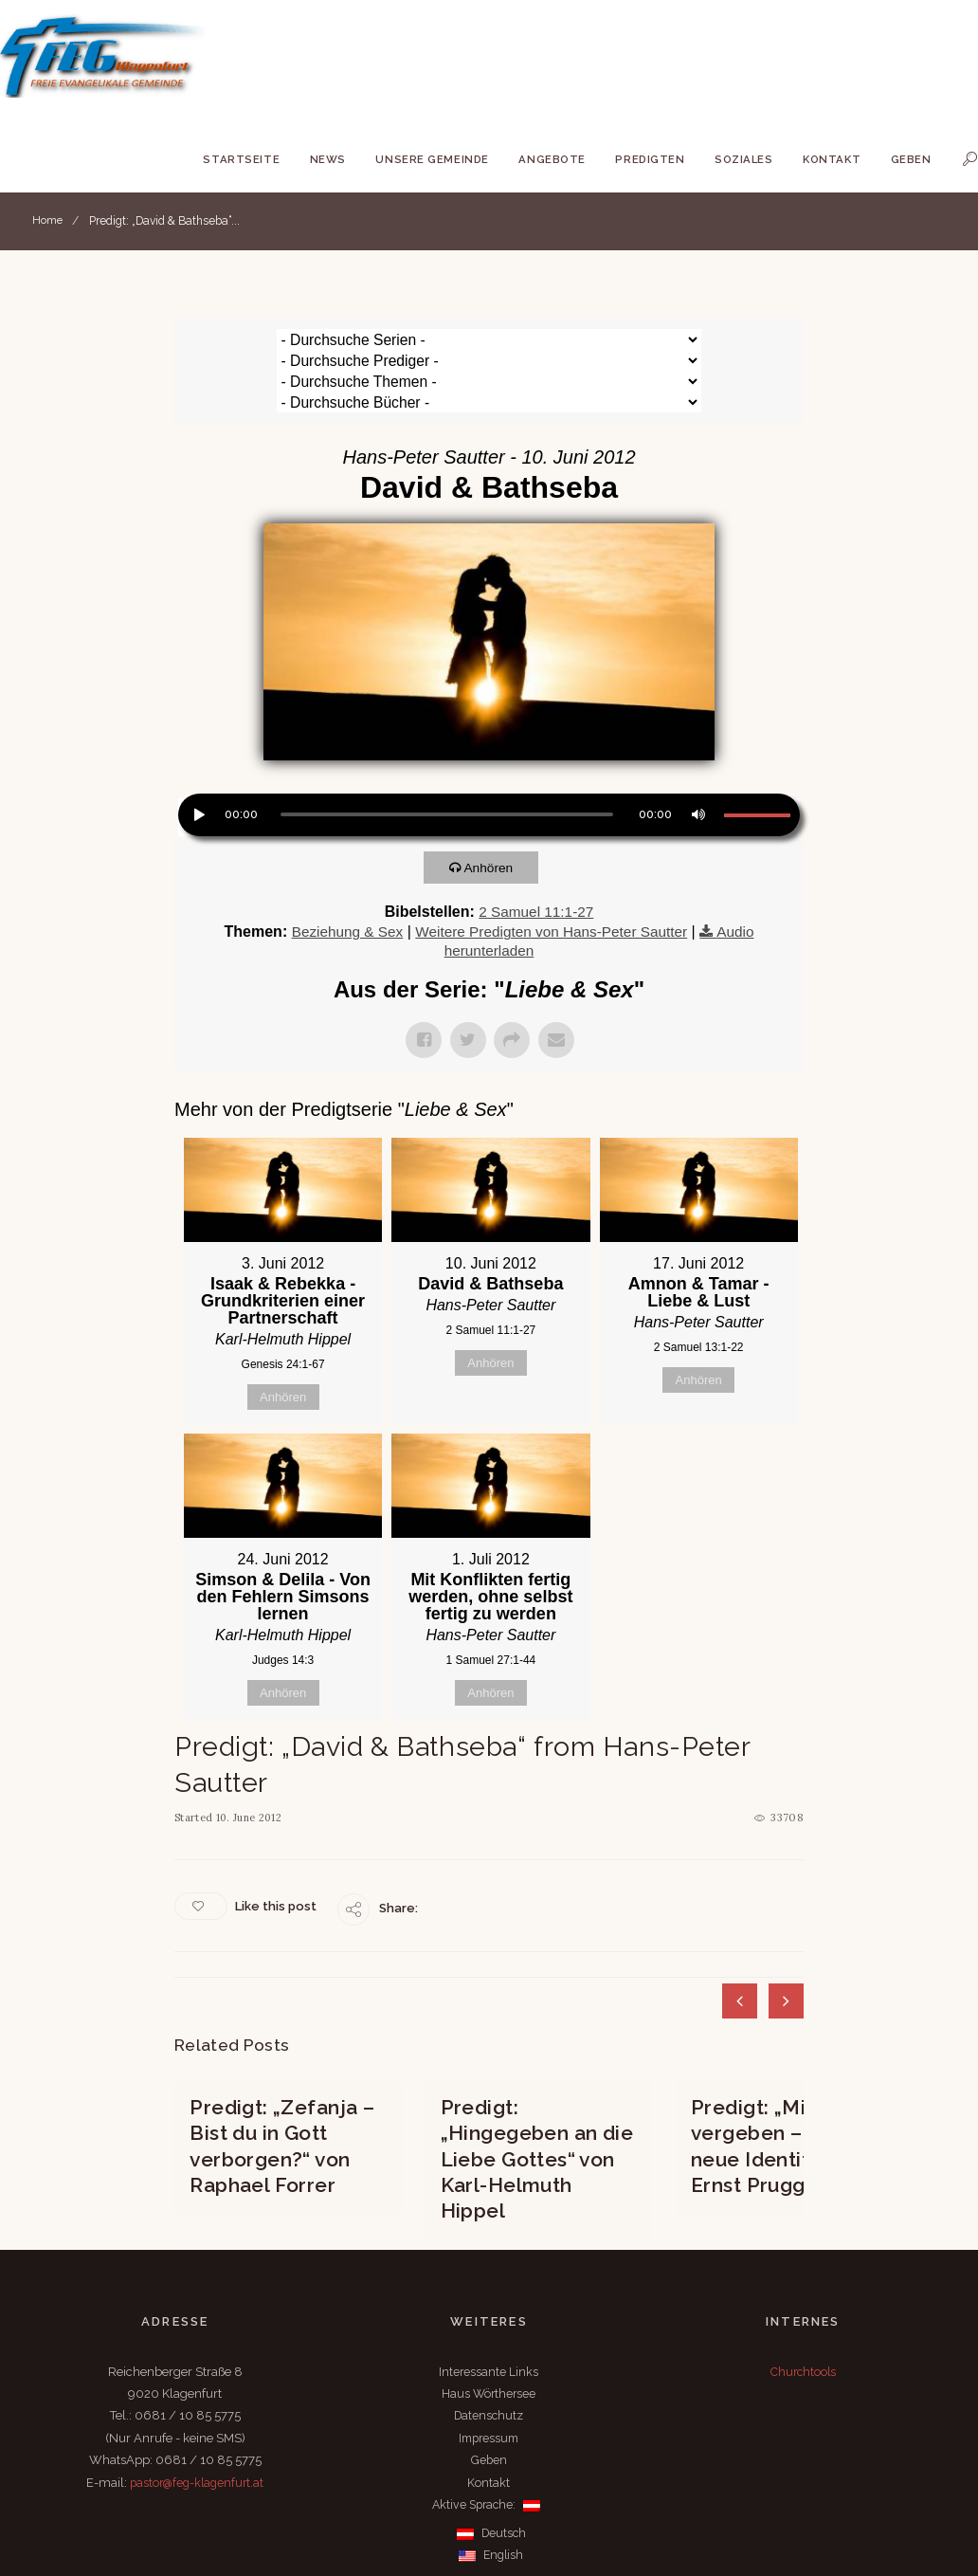  Describe the element at coordinates (241, 159) in the screenshot. I see `Startseite` at that location.